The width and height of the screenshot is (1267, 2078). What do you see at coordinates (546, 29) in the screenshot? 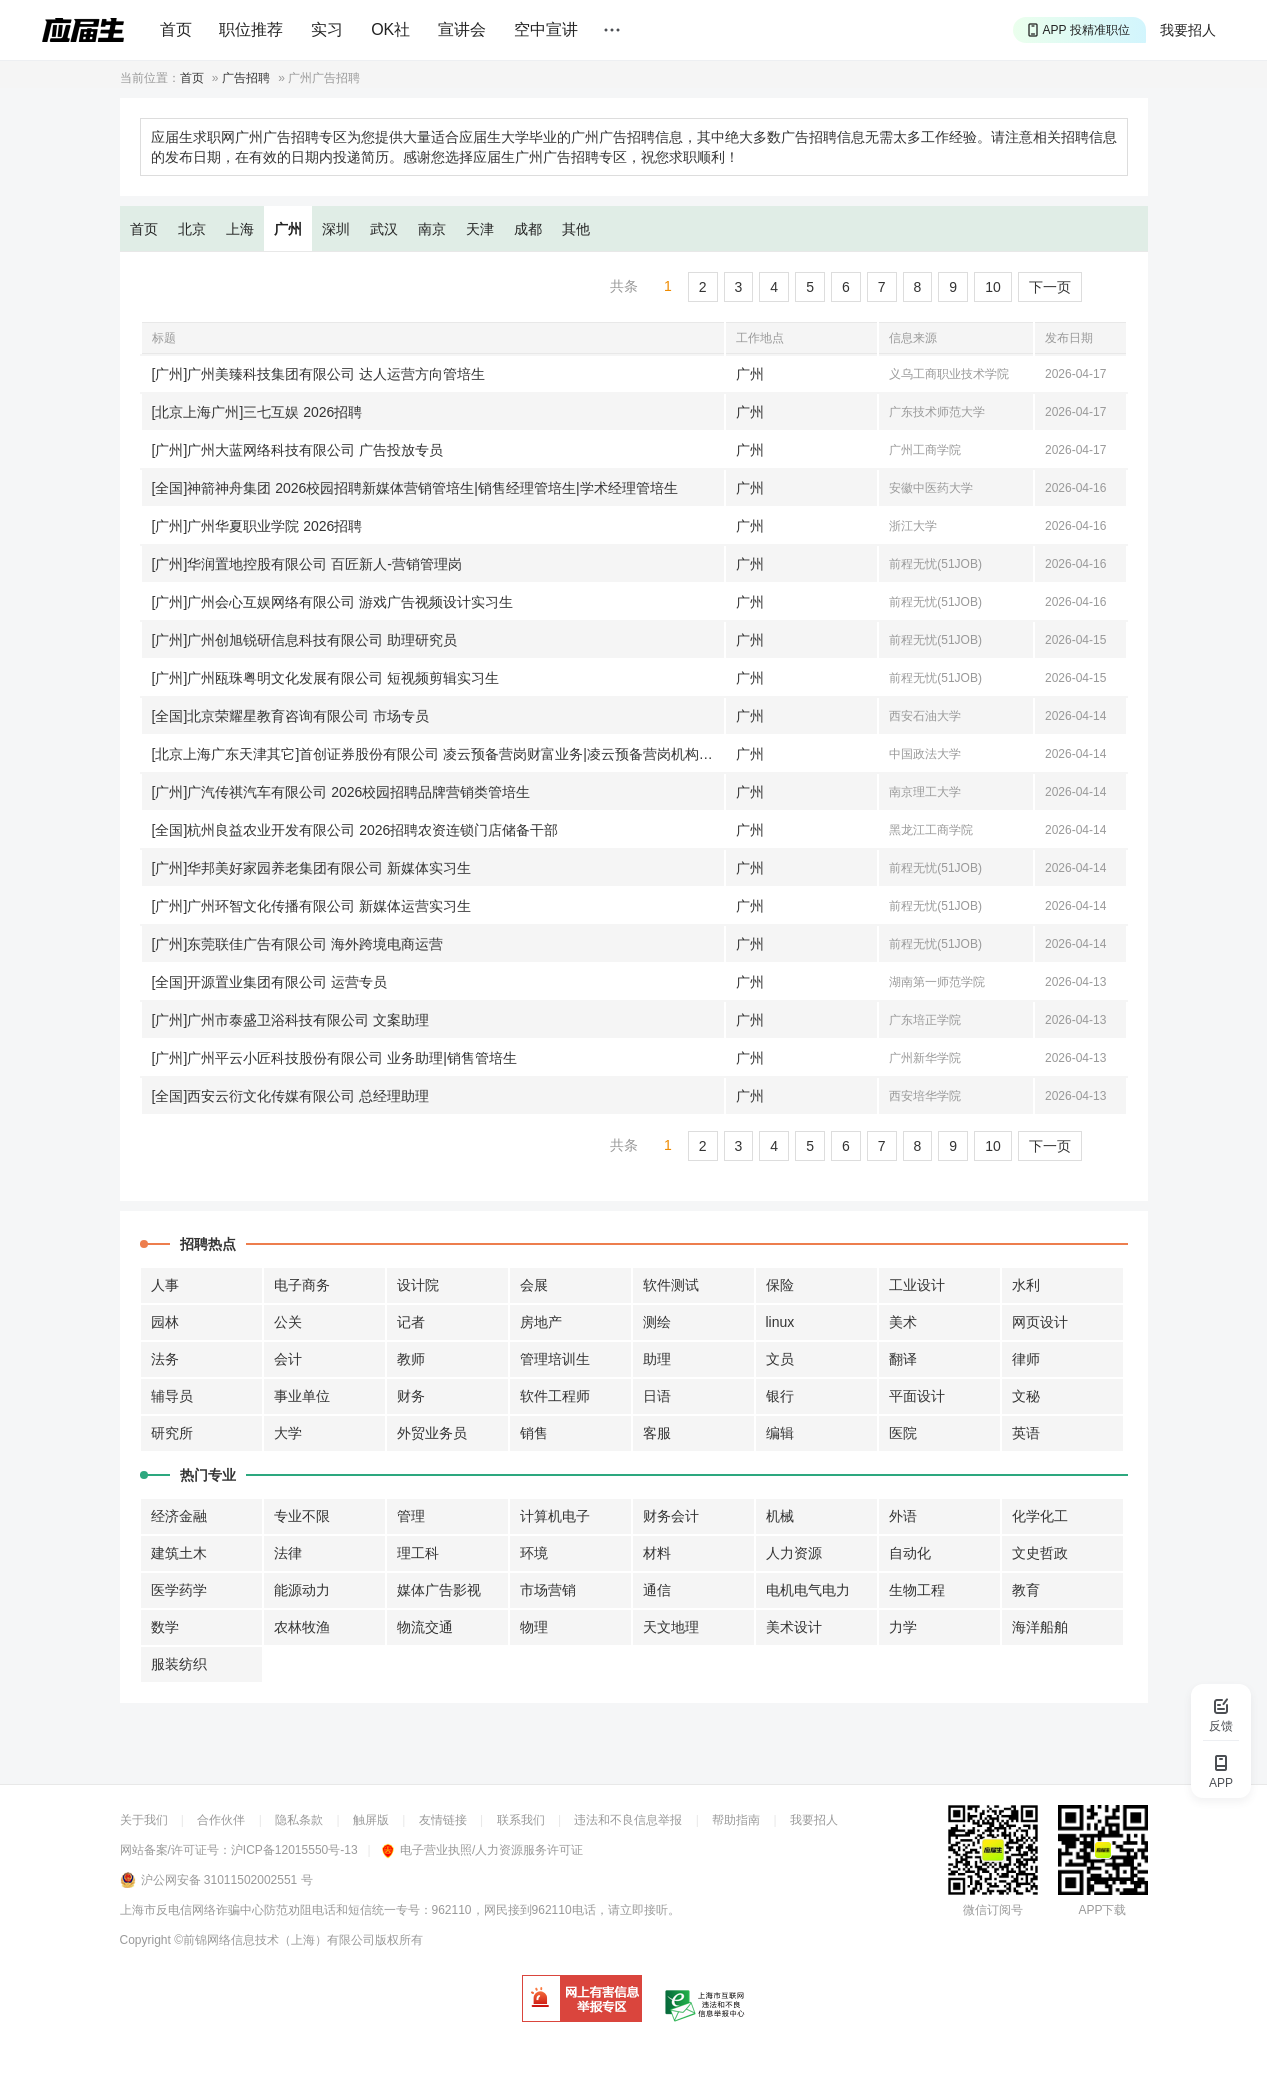
I see `空中宣讲` at bounding box center [546, 29].